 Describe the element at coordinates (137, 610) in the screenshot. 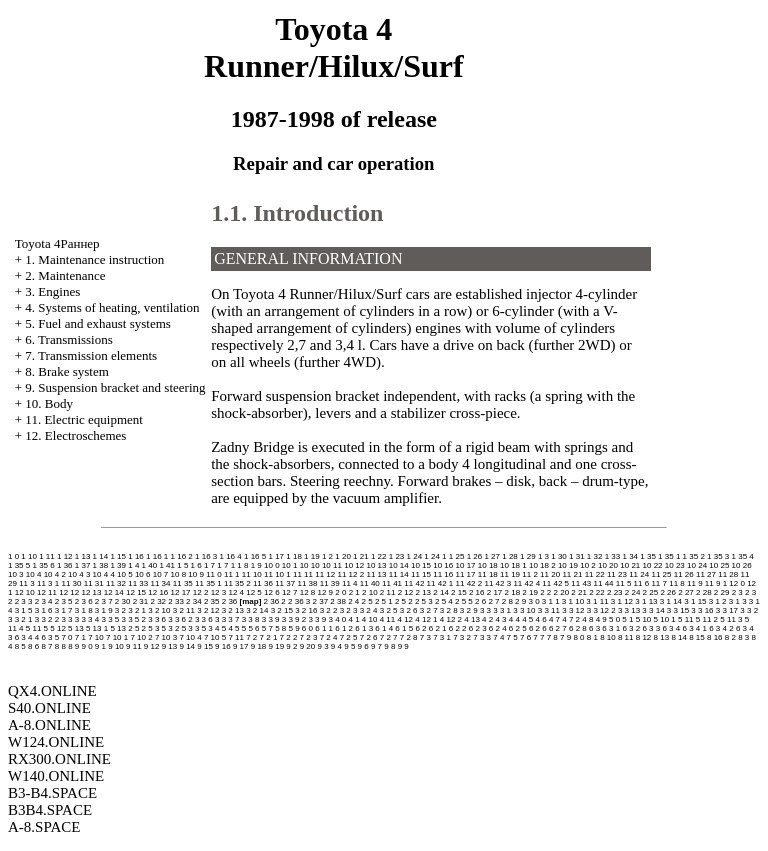

I see `3 2 1` at that location.